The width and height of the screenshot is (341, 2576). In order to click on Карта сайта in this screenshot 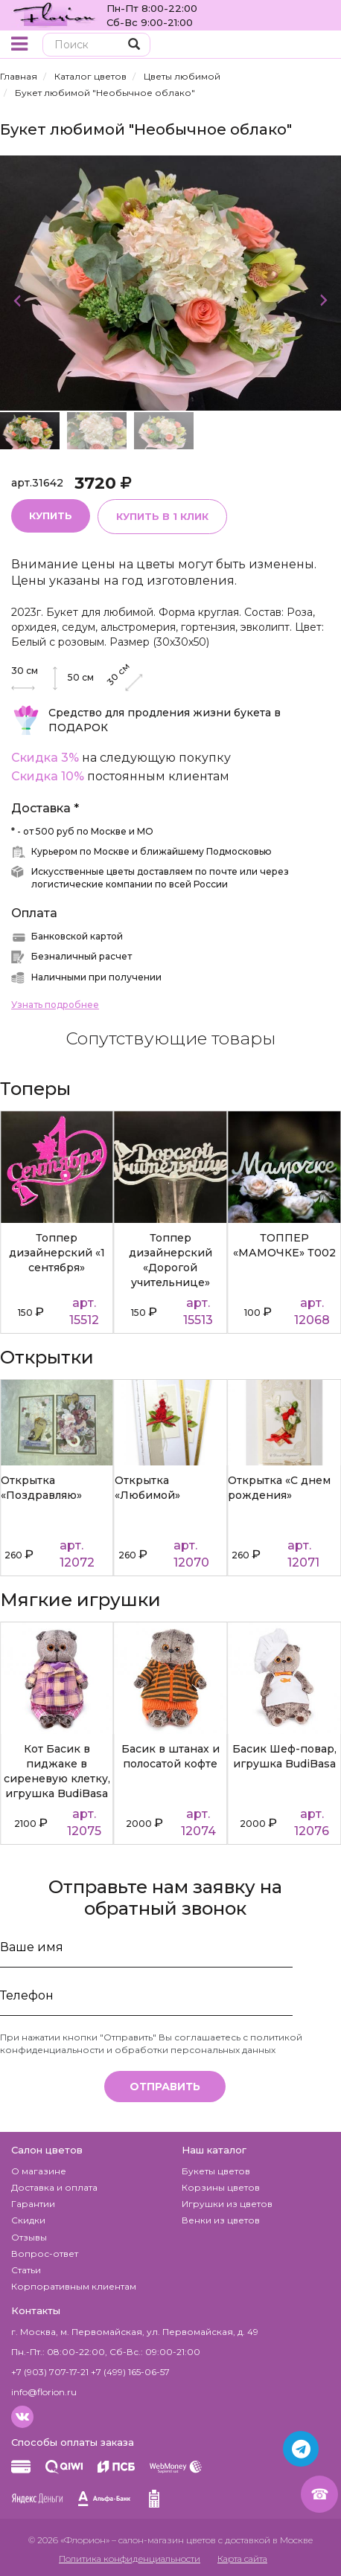, I will do `click(242, 2558)`.